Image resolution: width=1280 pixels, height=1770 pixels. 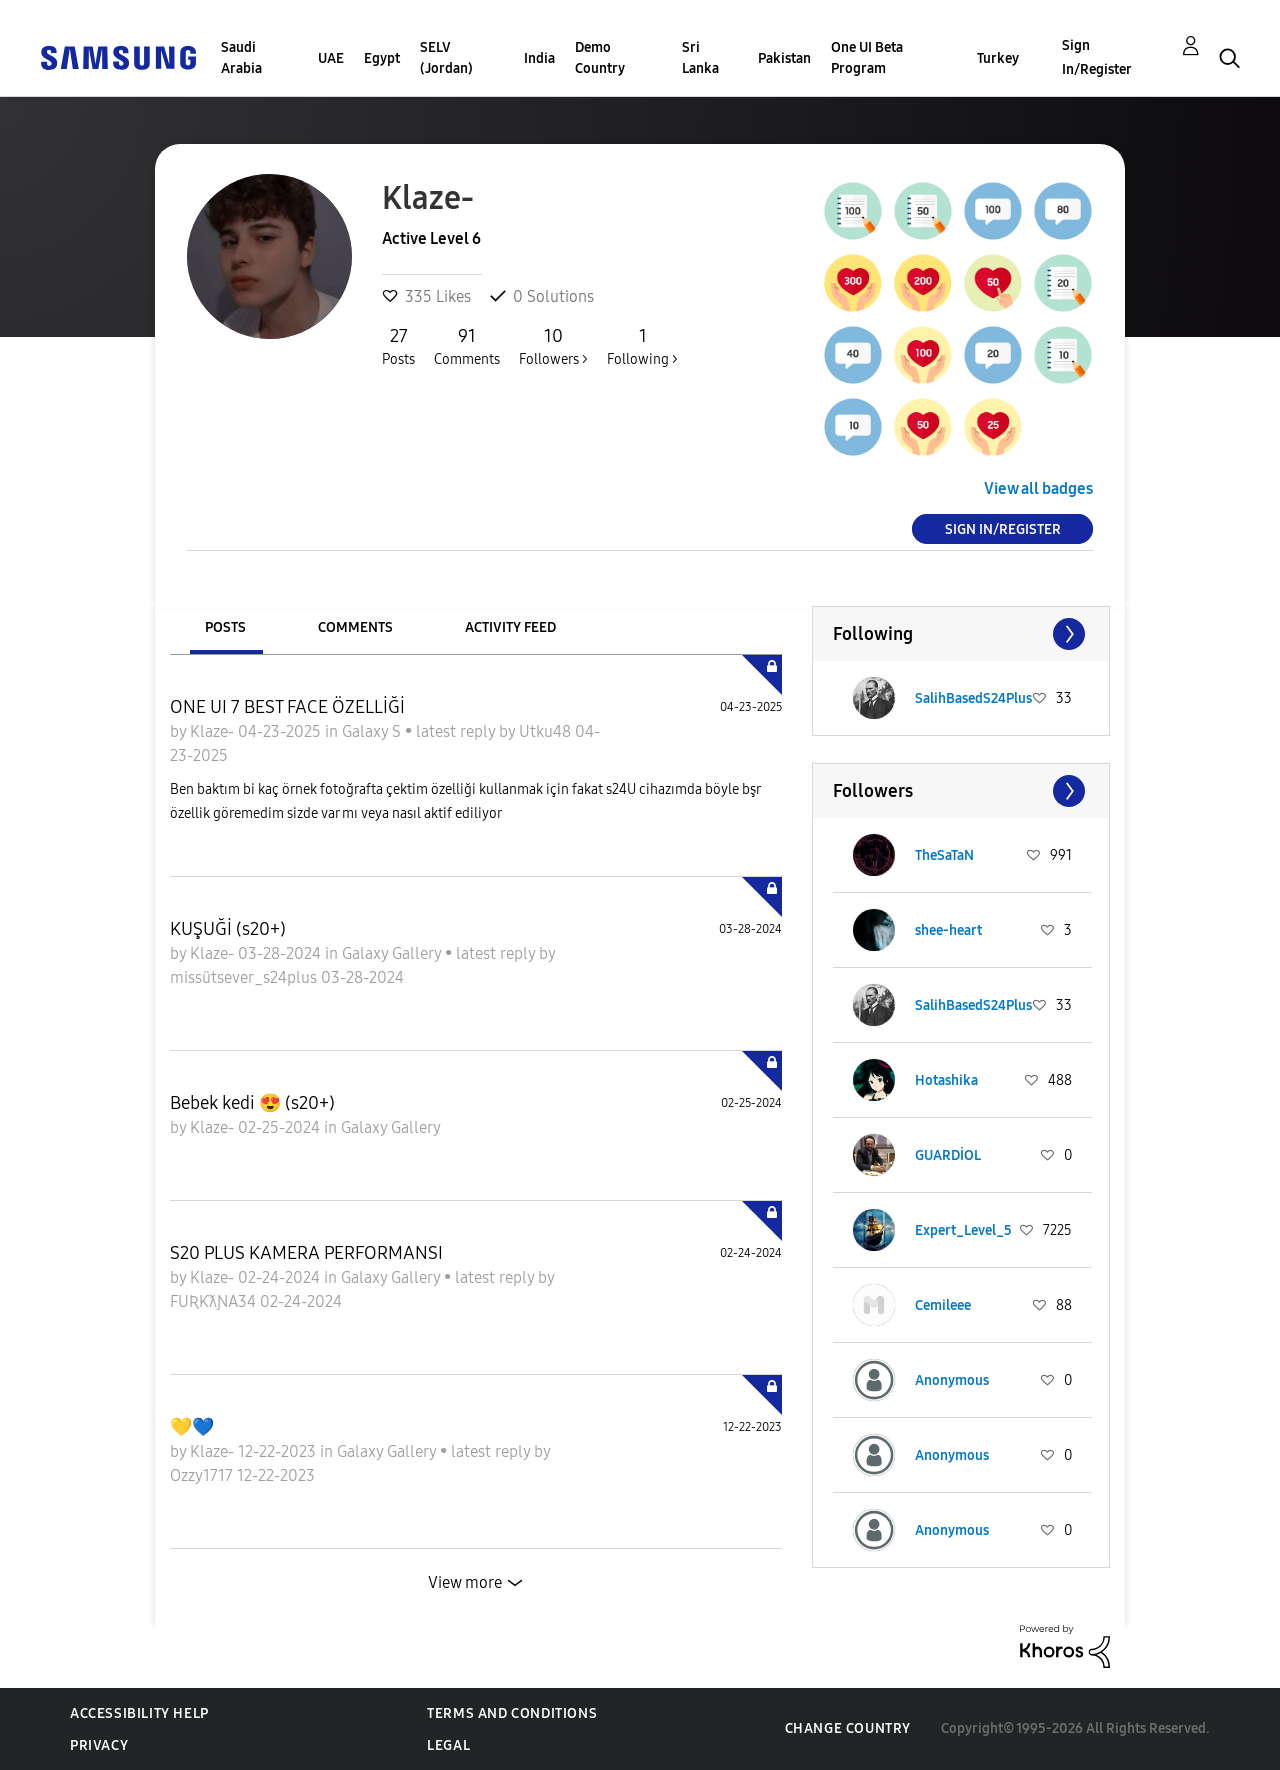 I want to click on Galaxy Gallery, so click(x=393, y=953).